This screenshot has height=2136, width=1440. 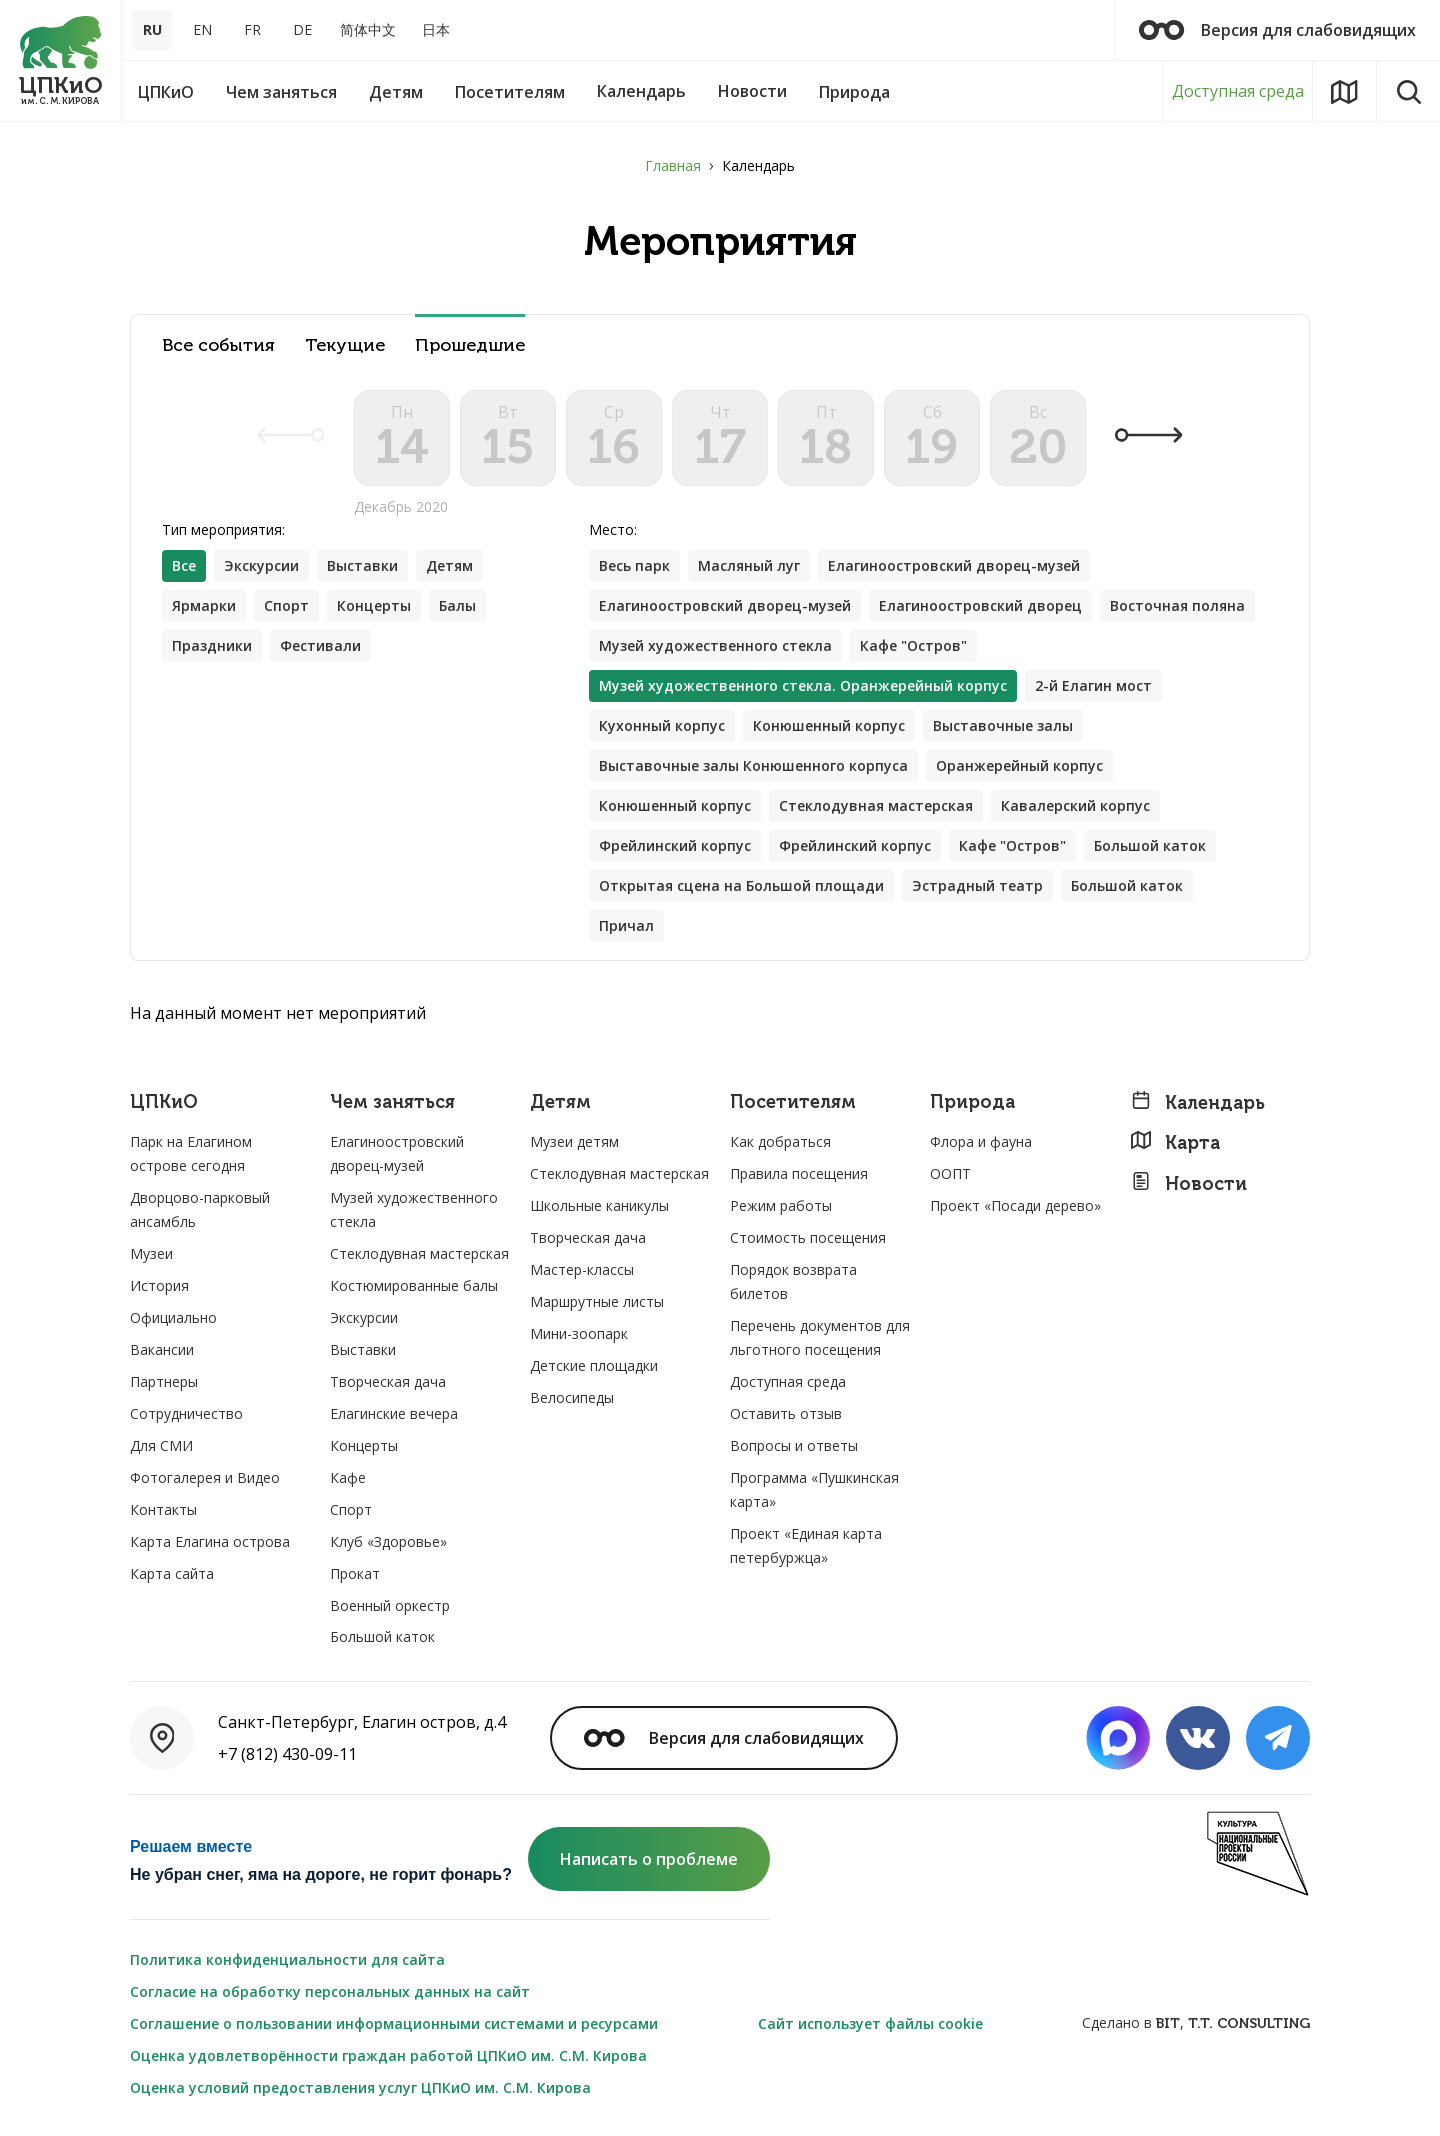 What do you see at coordinates (981, 1141) in the screenshot?
I see `Флора и фауна` at bounding box center [981, 1141].